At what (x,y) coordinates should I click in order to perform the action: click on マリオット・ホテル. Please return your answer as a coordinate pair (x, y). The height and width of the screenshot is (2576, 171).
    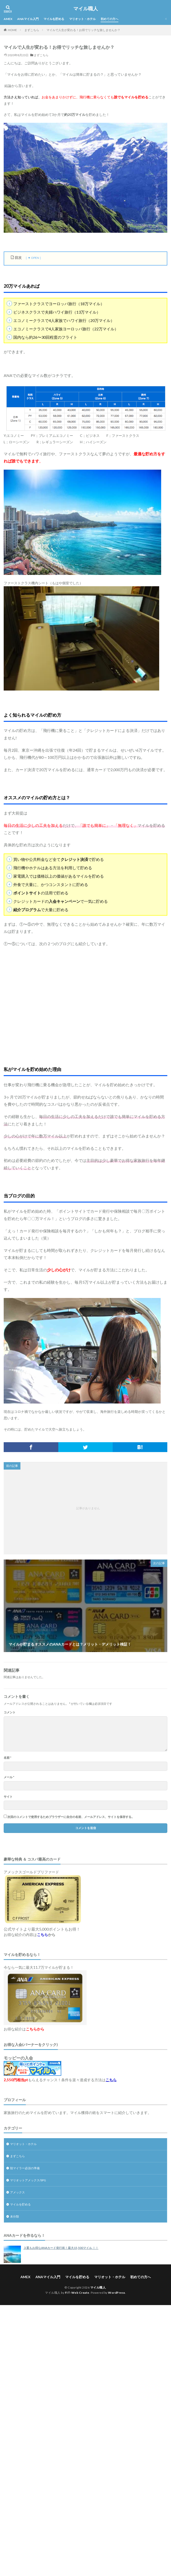
    Looking at the image, I should click on (82, 19).